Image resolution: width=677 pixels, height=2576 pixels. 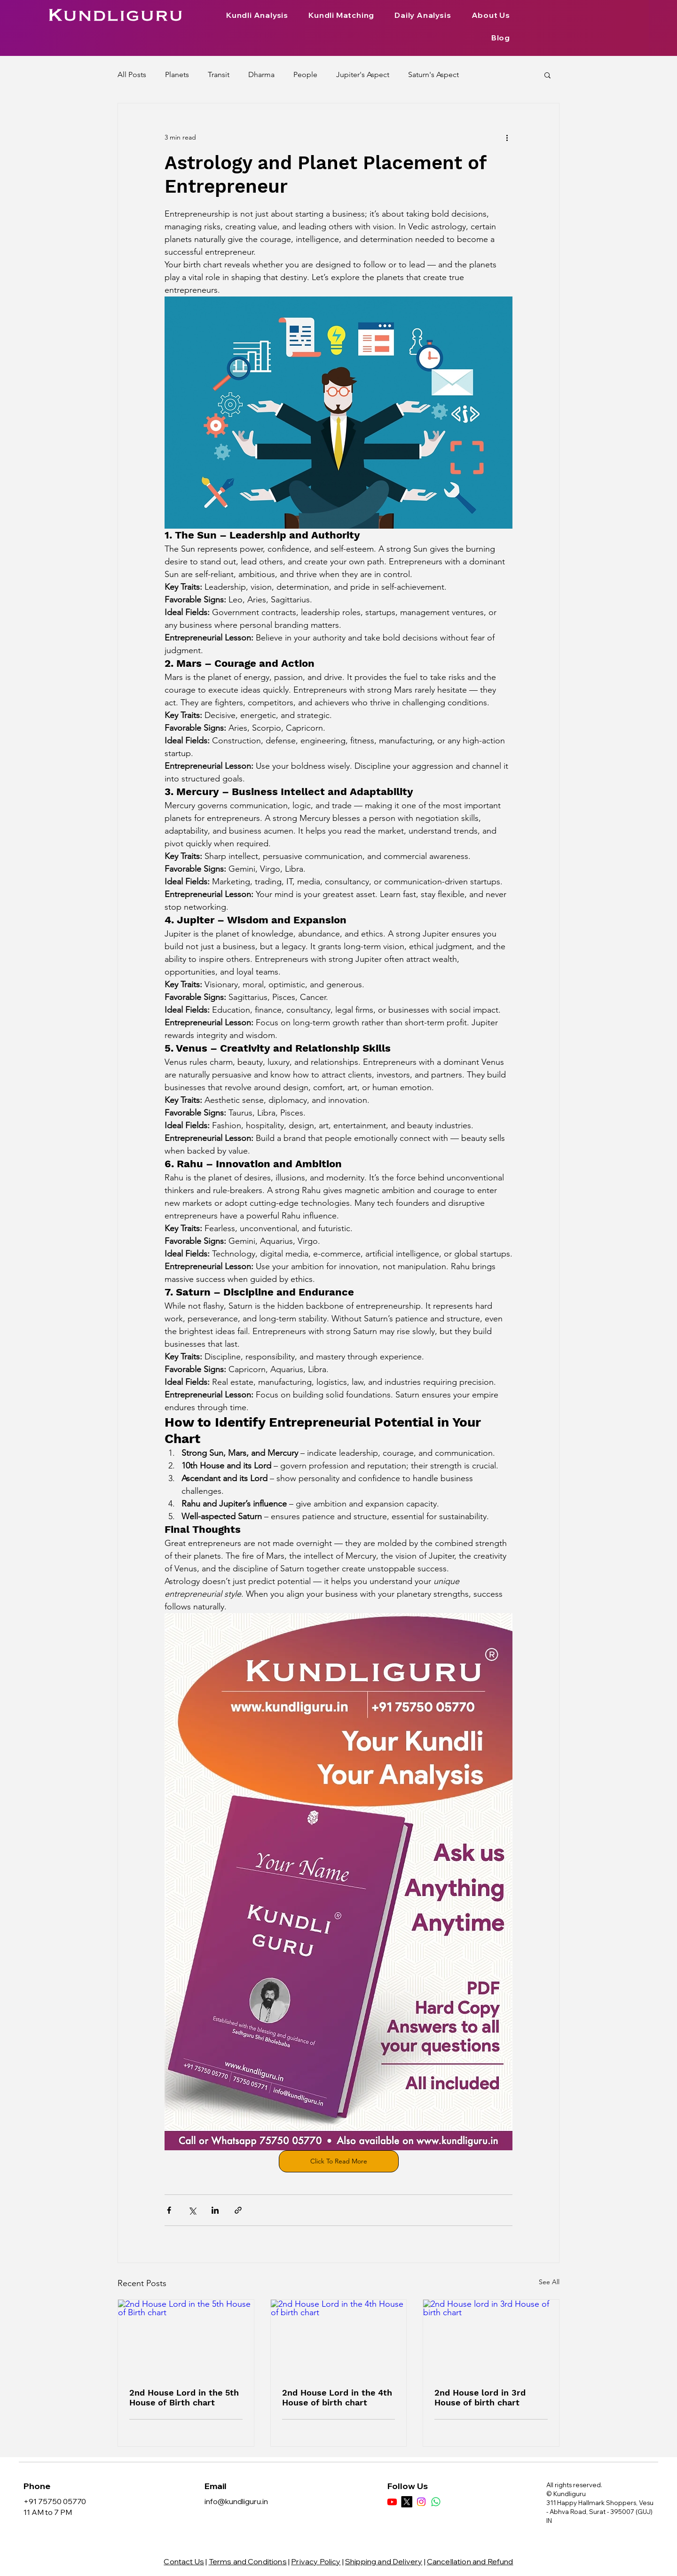 I want to click on [2nd House Lord in the 4th House of birth chart], so click(x=339, y=2338).